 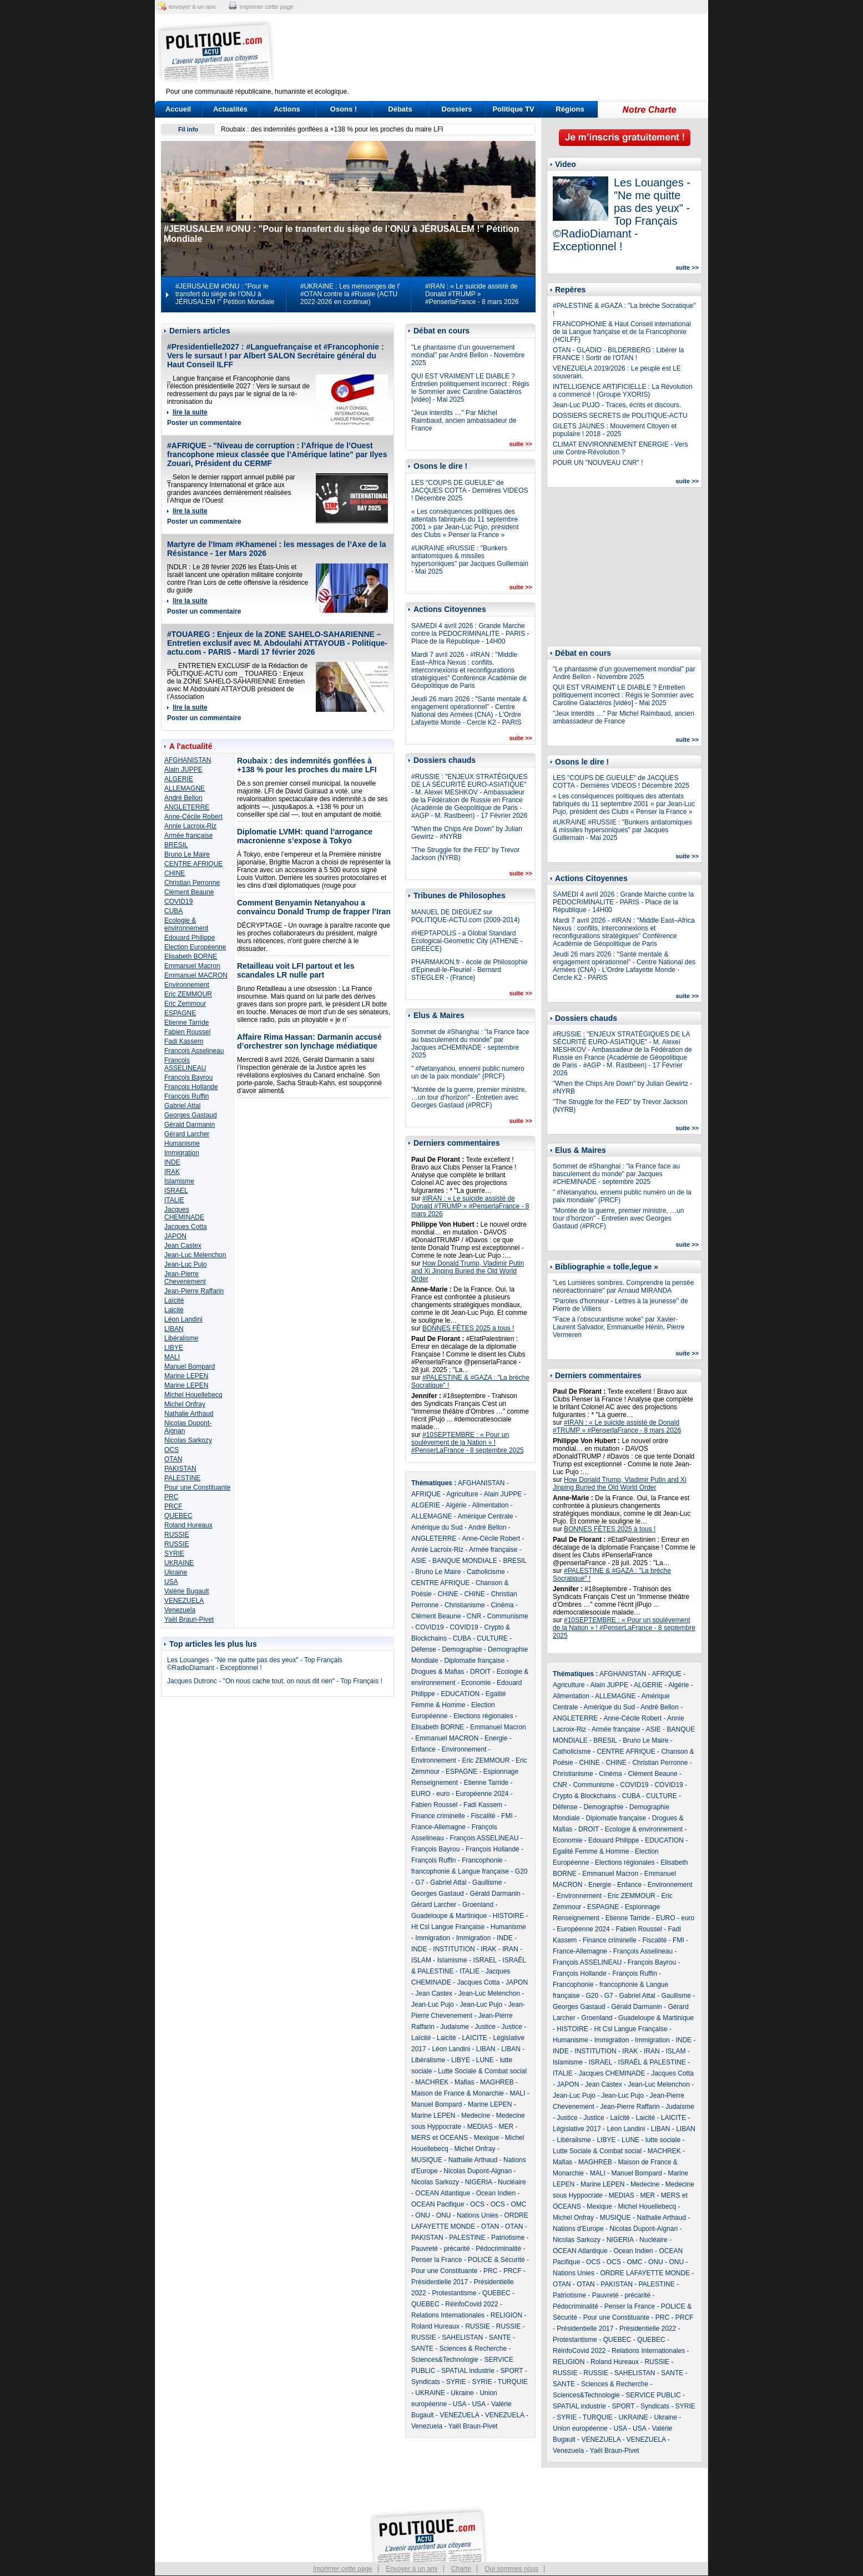 What do you see at coordinates (486, 1572) in the screenshot?
I see `Catholicisme` at bounding box center [486, 1572].